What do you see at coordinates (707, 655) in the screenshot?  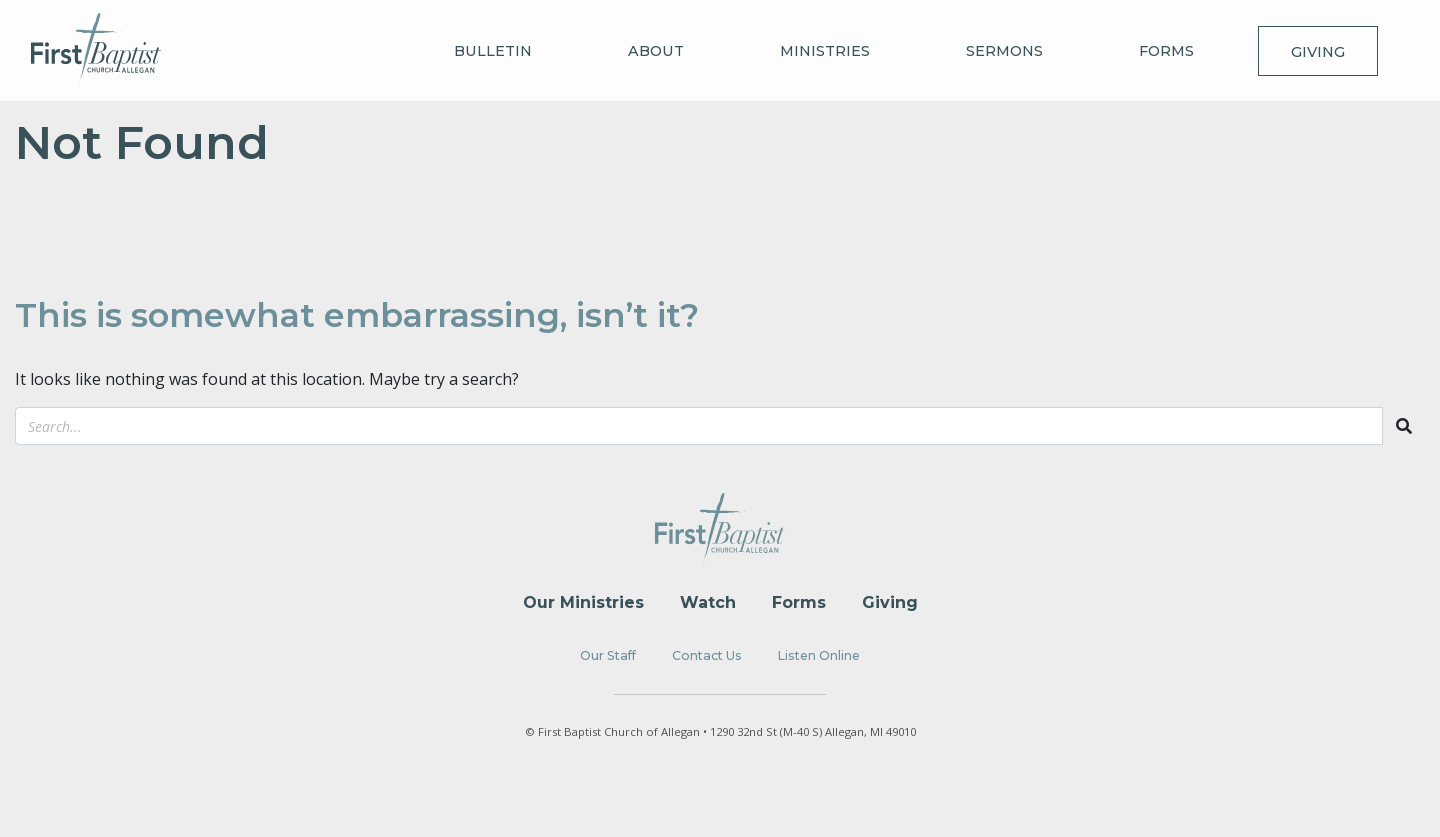 I see `Contact Us` at bounding box center [707, 655].